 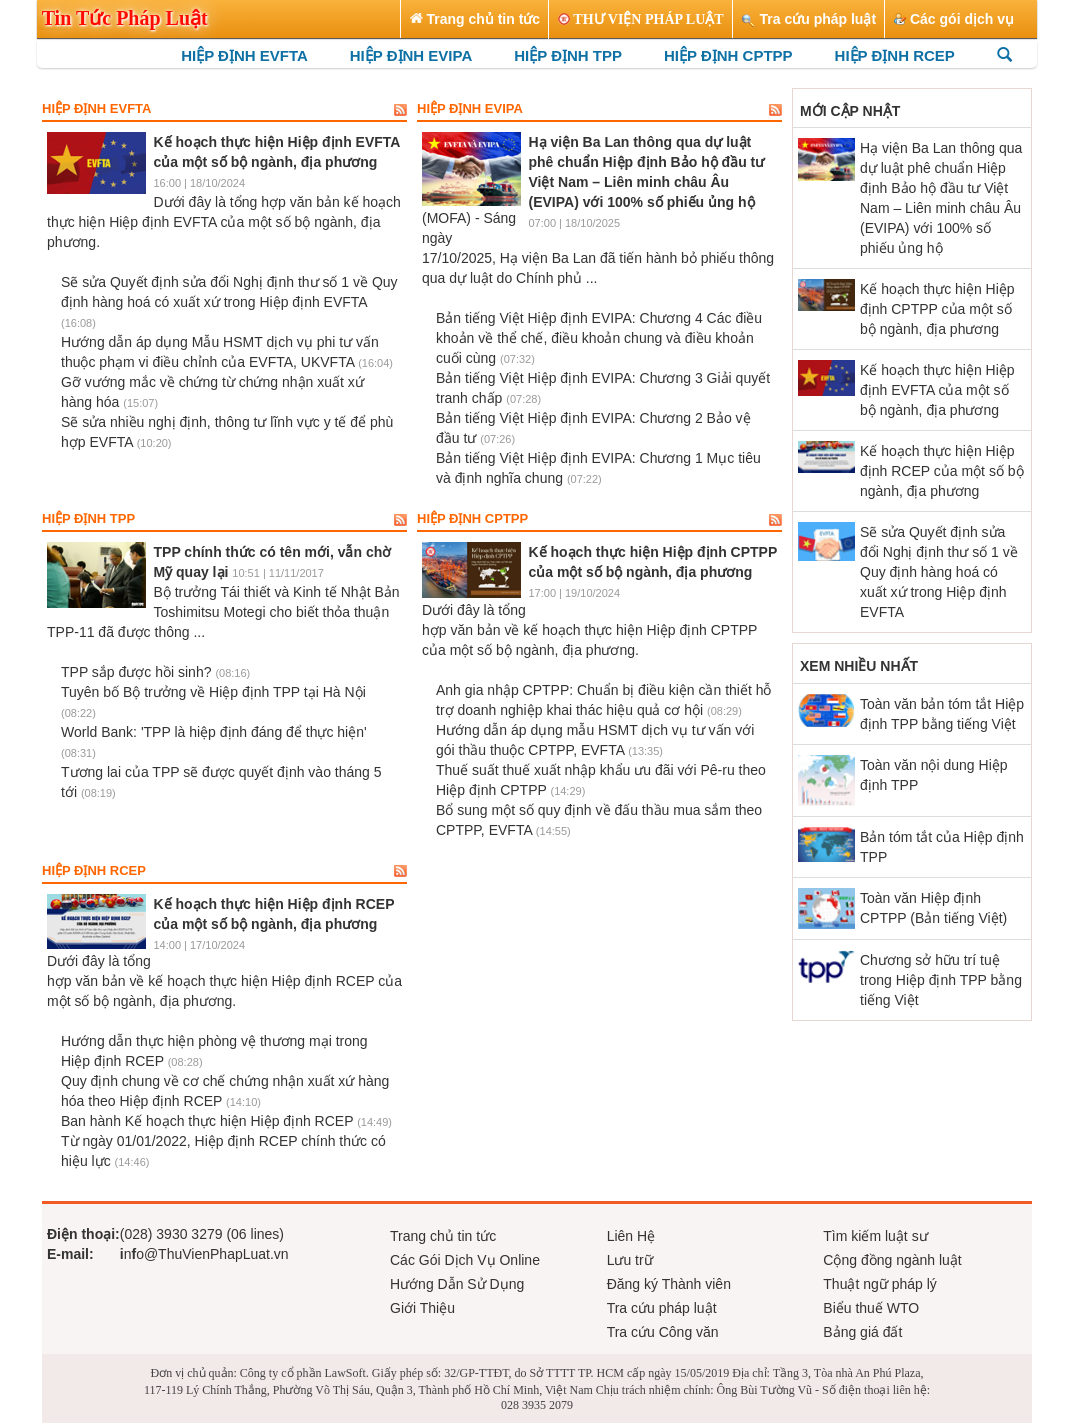 I want to click on Thuật ngữ pháp lý, so click(x=880, y=1284).